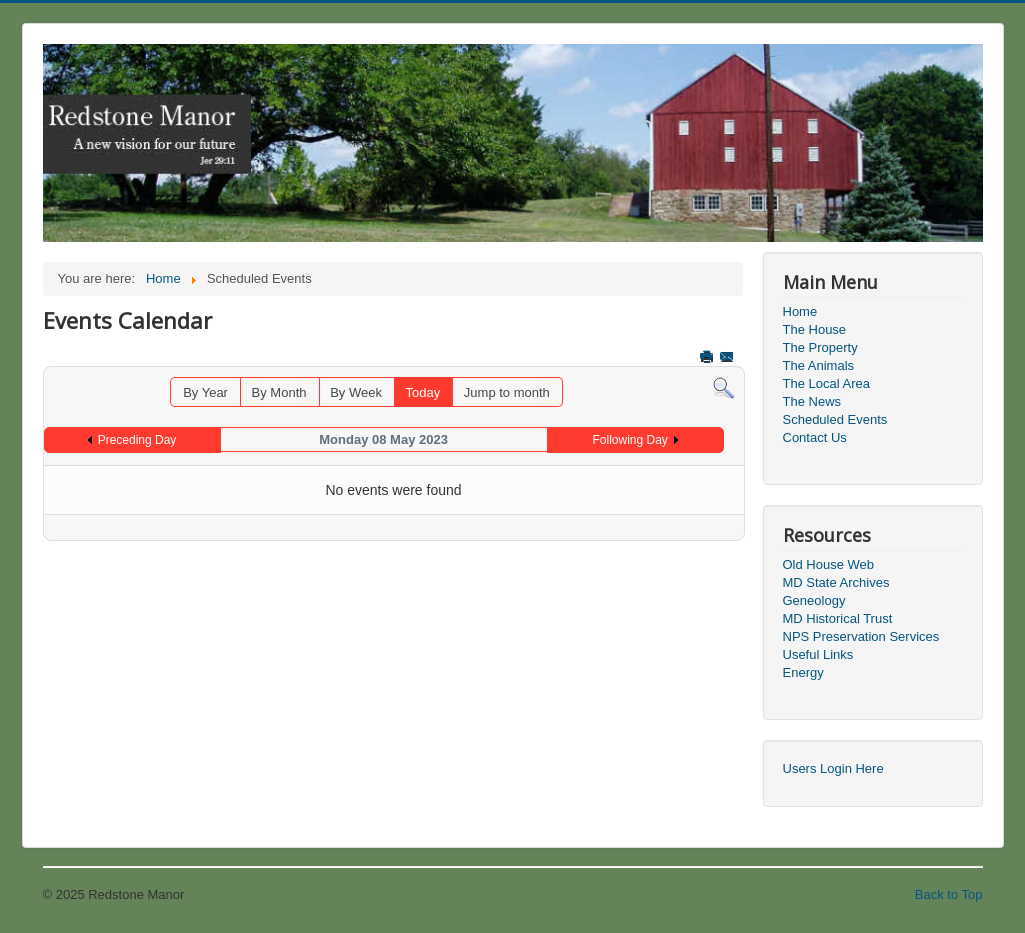 The width and height of the screenshot is (1025, 933). I want to click on By Year, so click(205, 392).